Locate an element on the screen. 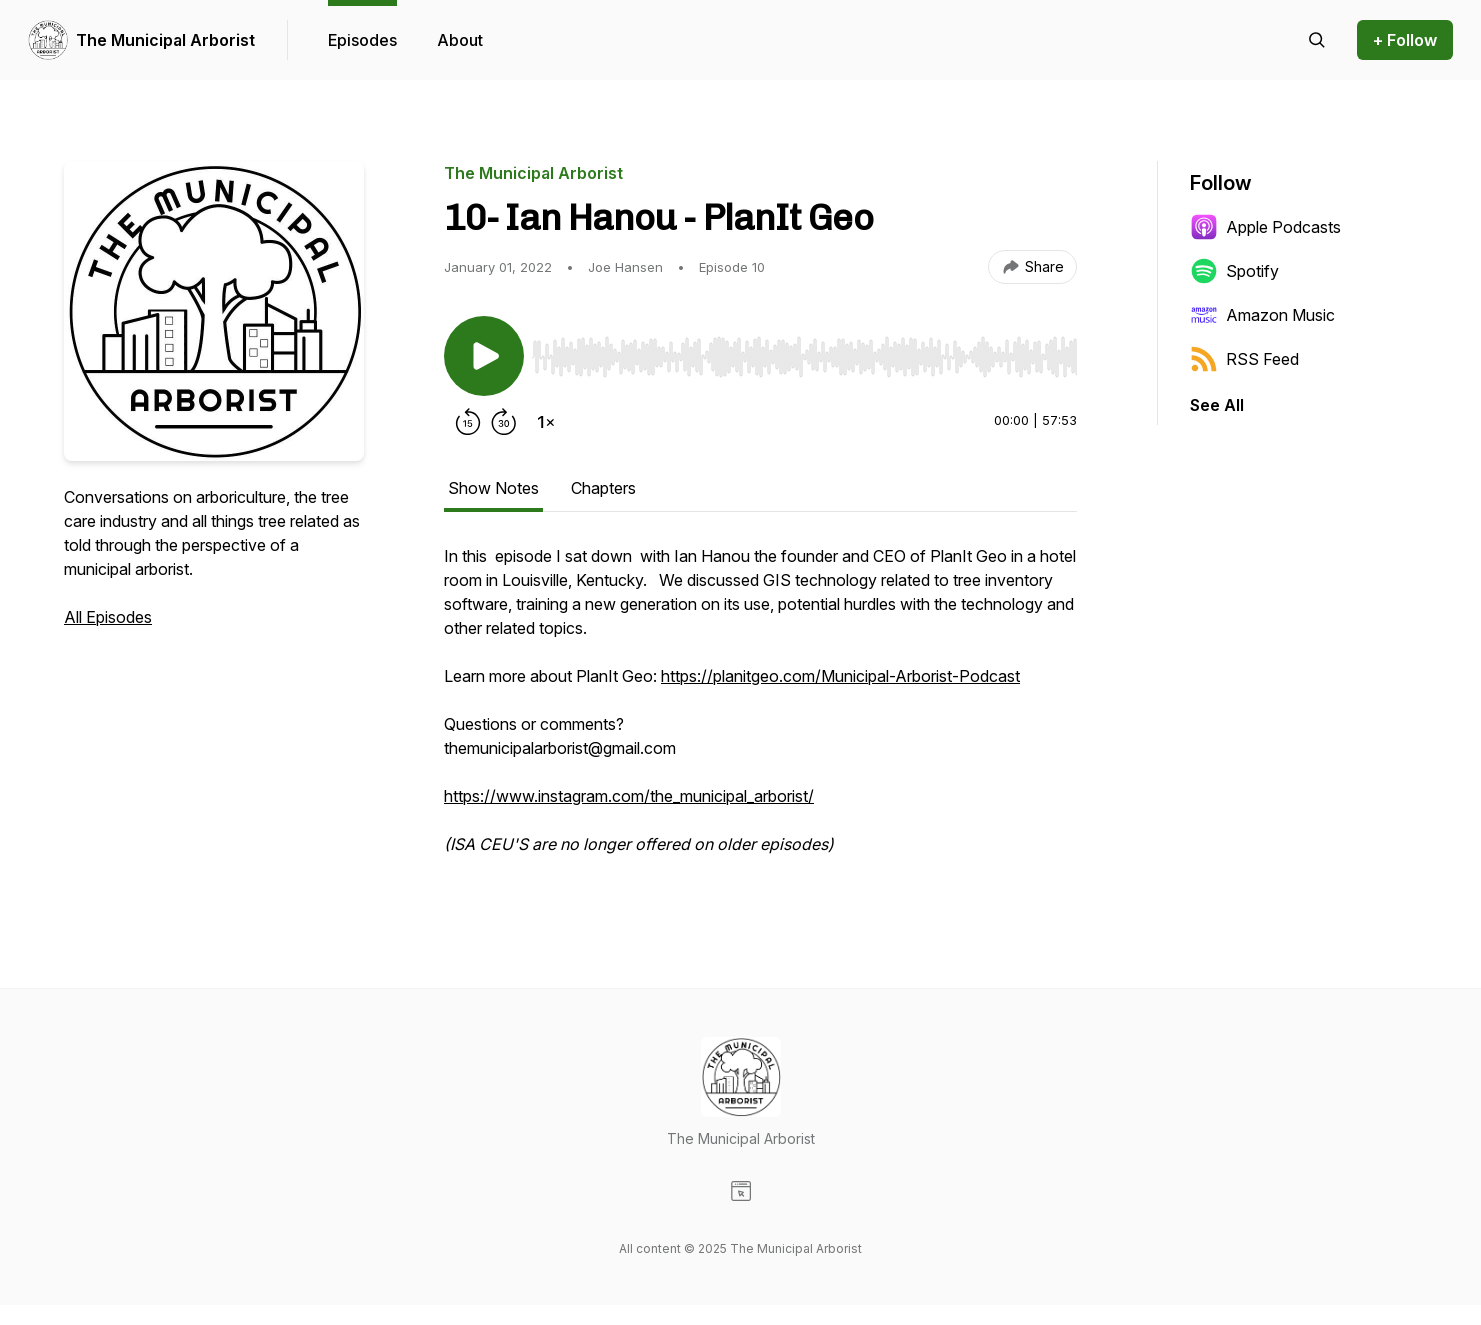 The width and height of the screenshot is (1481, 1325). https://www.instagram.com/the_municipal_arborist/ is located at coordinates (629, 796).